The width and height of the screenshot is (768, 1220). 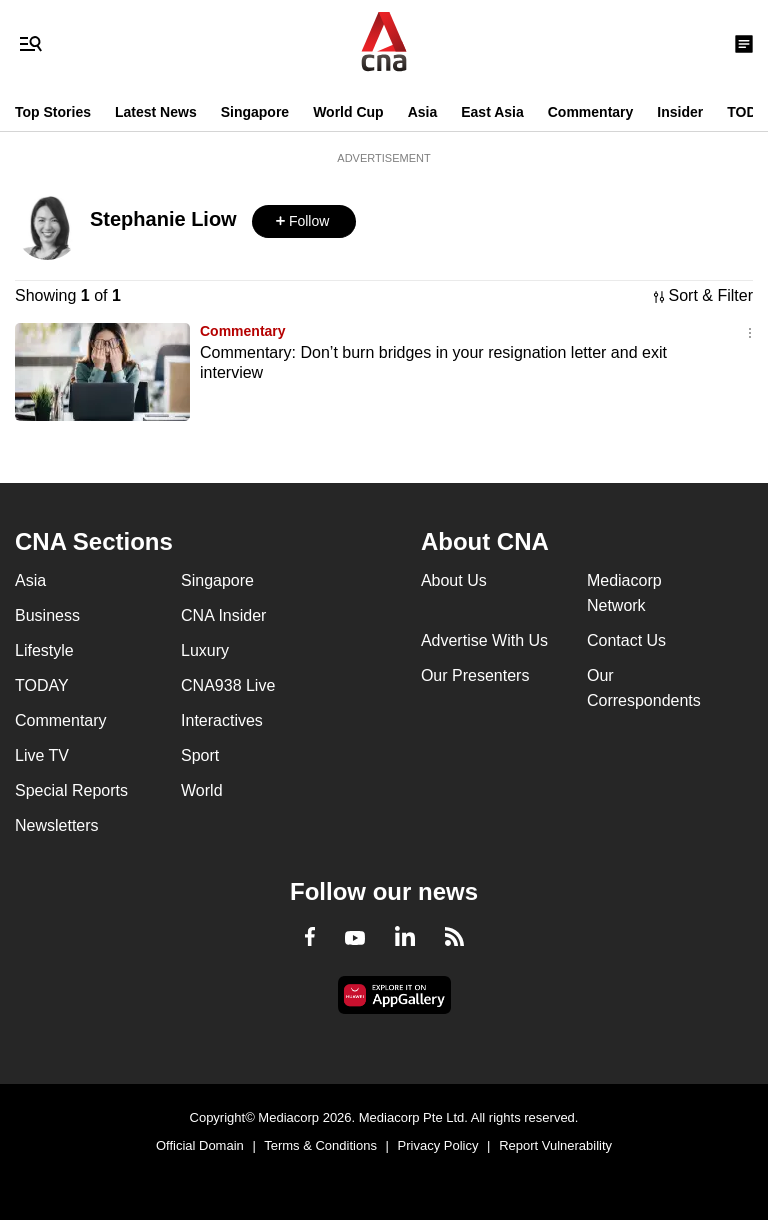 What do you see at coordinates (423, 112) in the screenshot?
I see `Asia` at bounding box center [423, 112].